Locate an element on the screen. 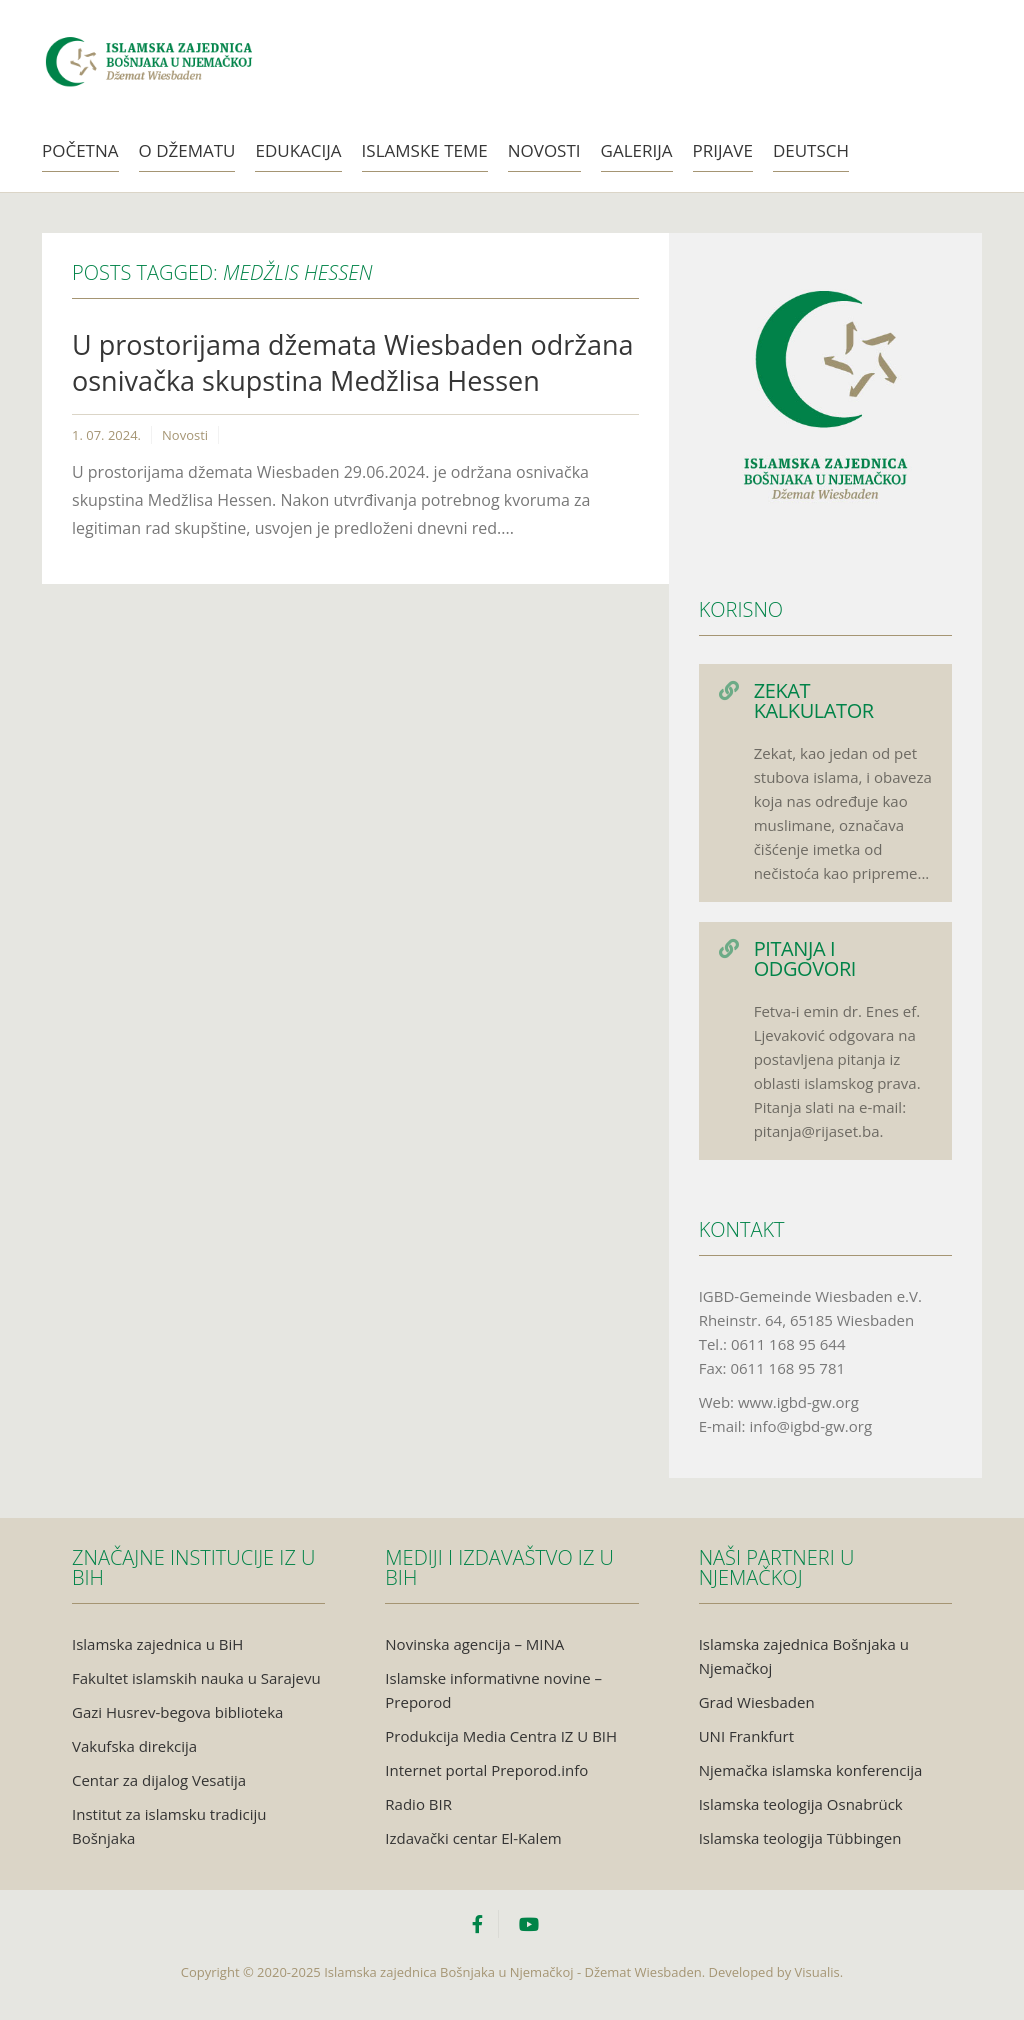 This screenshot has width=1024, height=2020. Fakultet islamskih nauka u Sarajevu is located at coordinates (196, 1678).